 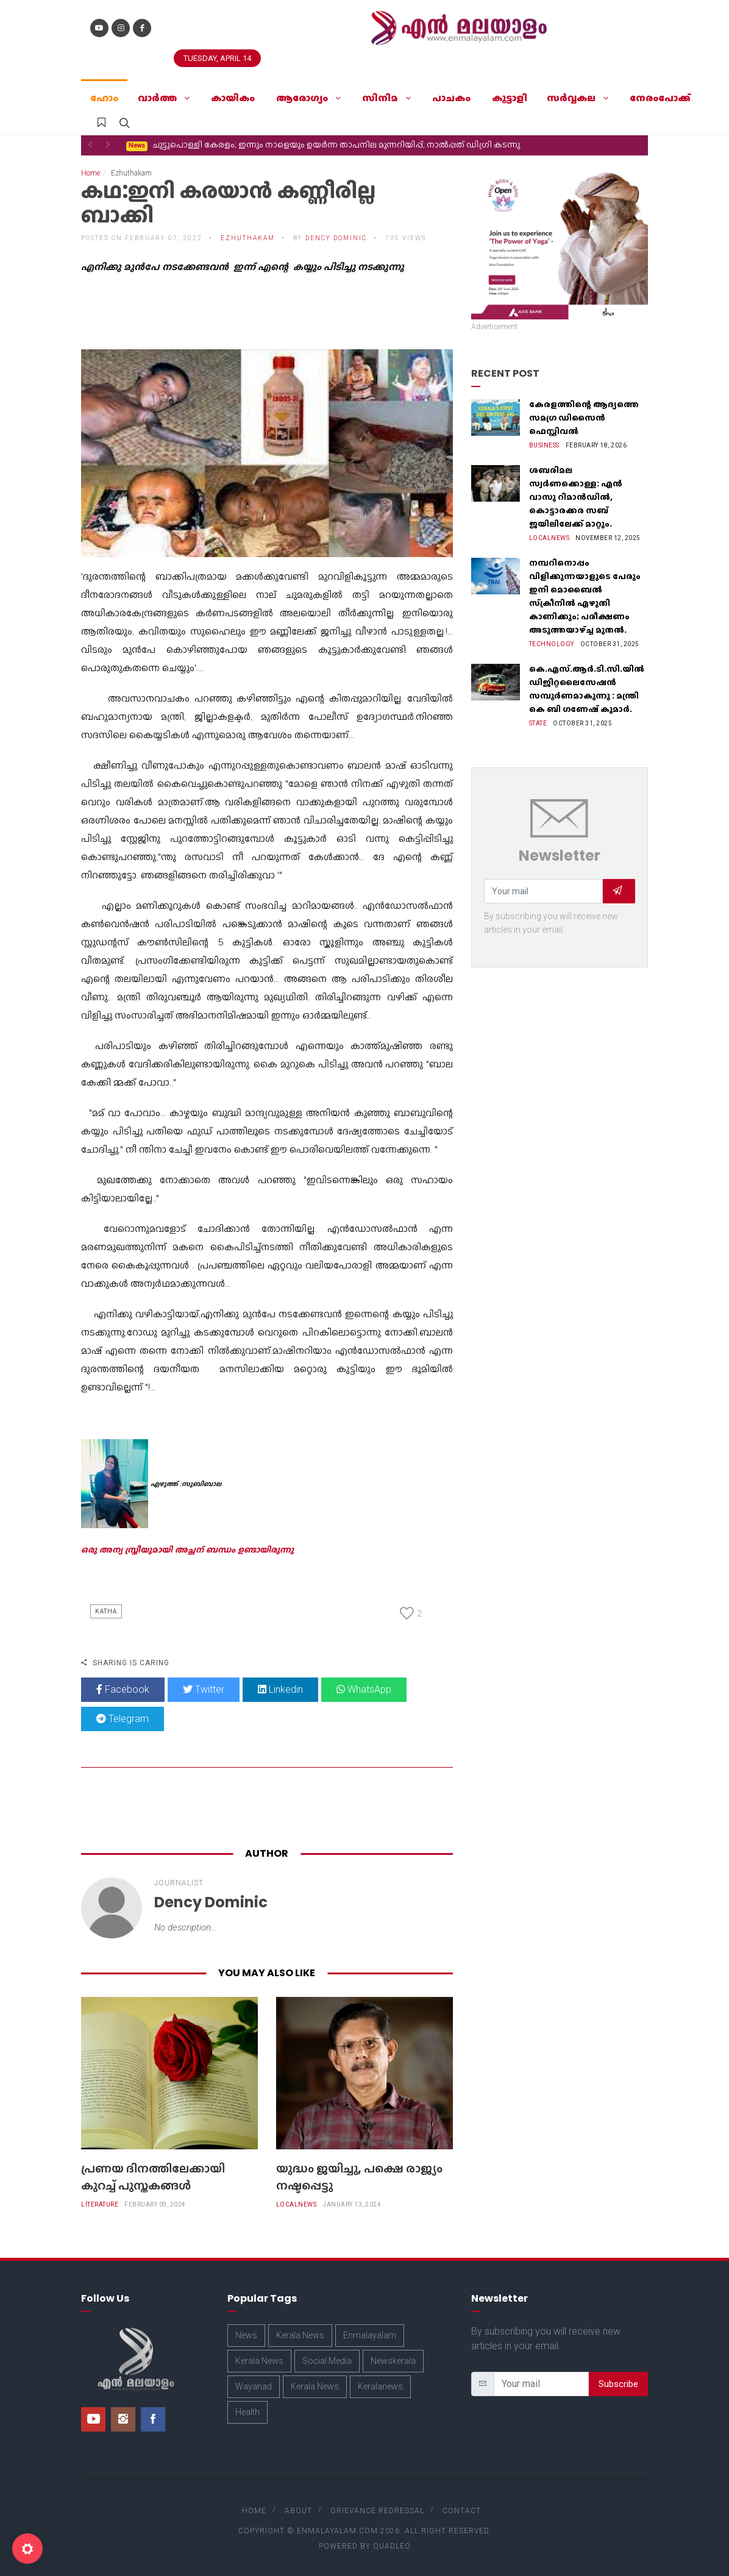 I want to click on Kerala News, so click(x=300, y=2335).